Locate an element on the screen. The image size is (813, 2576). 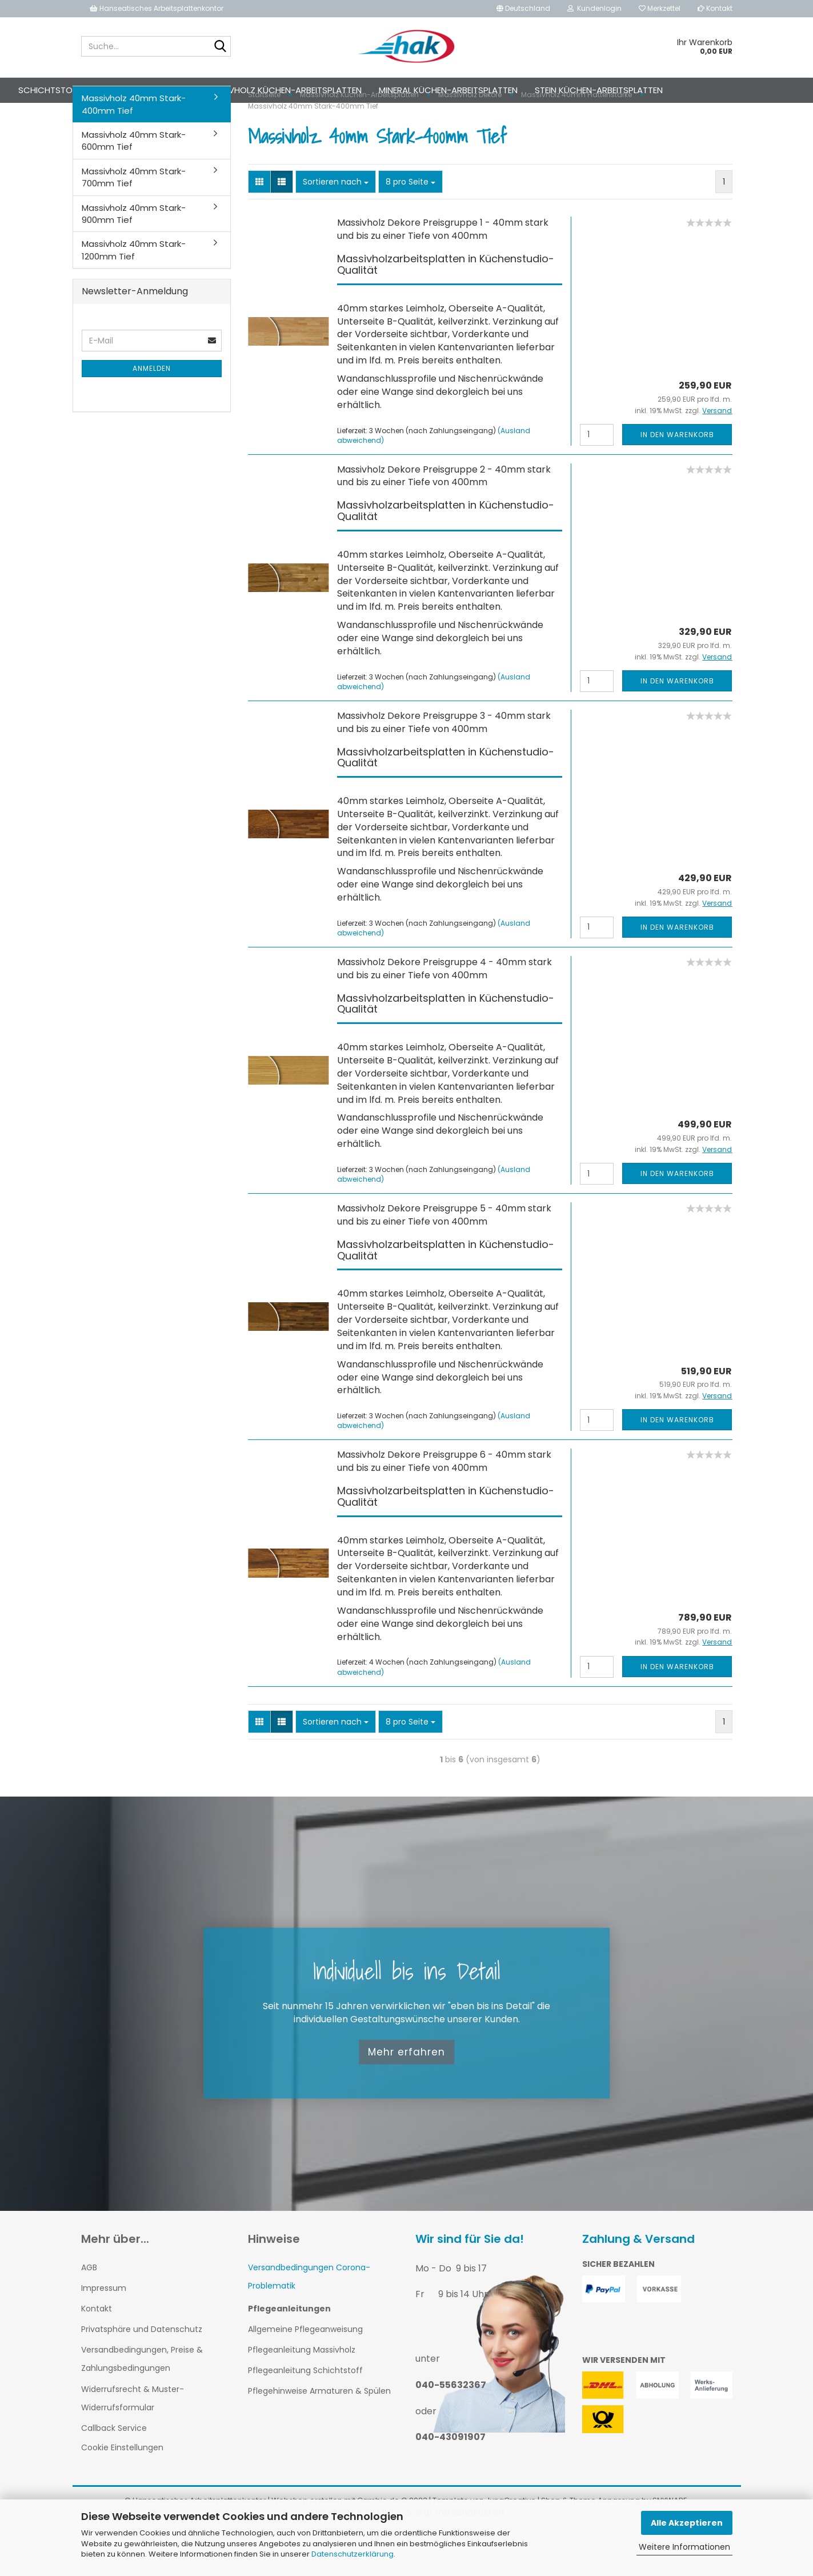
Pflegehinweise Armaturen & Spülen is located at coordinates (319, 2433).